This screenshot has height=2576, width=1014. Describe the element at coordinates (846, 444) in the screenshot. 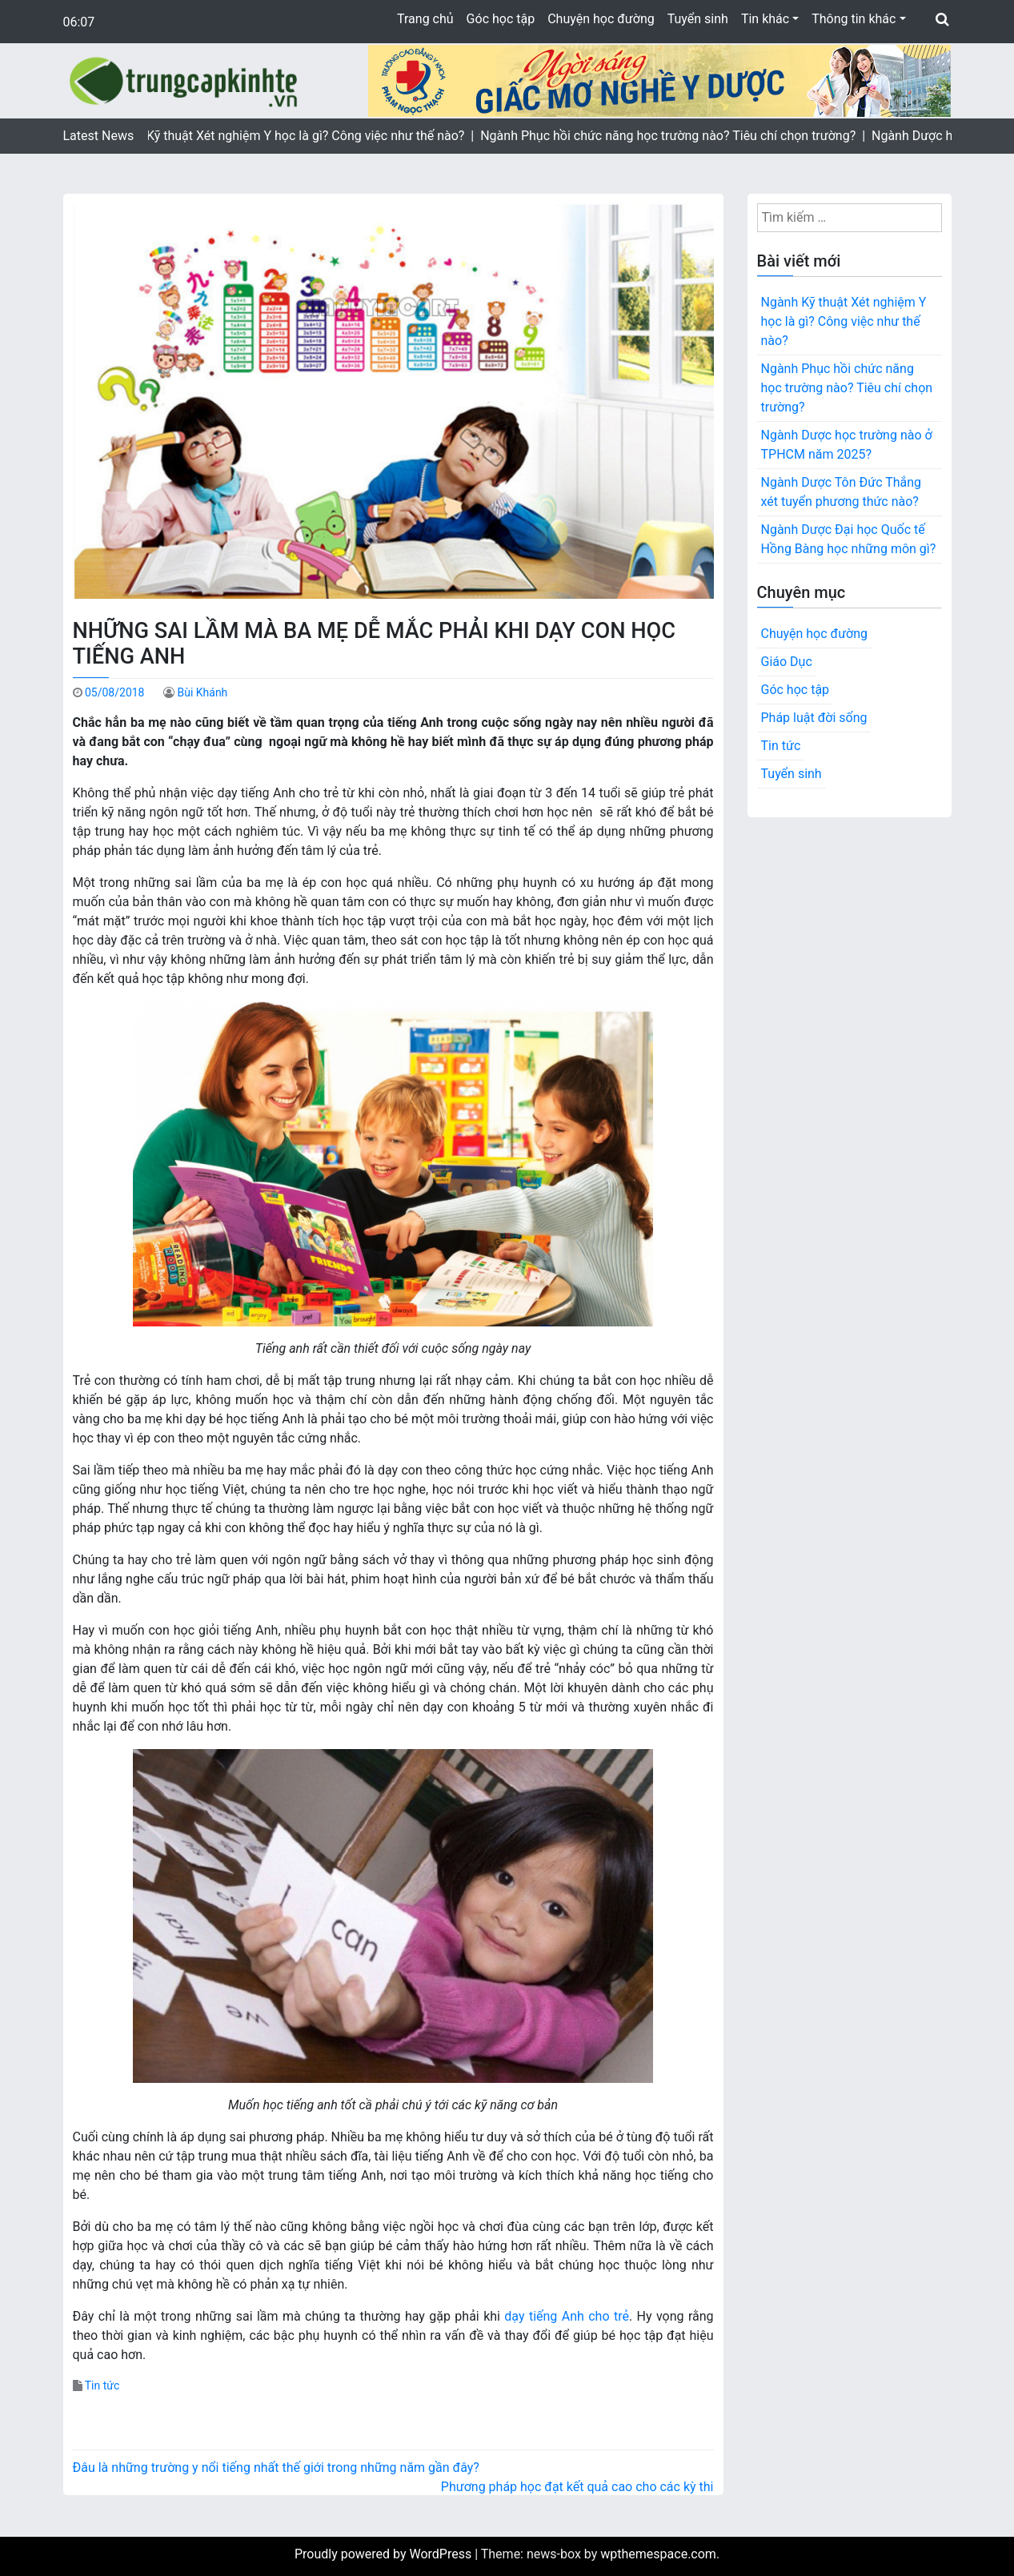

I see `Ngành Dược học trường nào ở TPHCM năm 2025?` at that location.